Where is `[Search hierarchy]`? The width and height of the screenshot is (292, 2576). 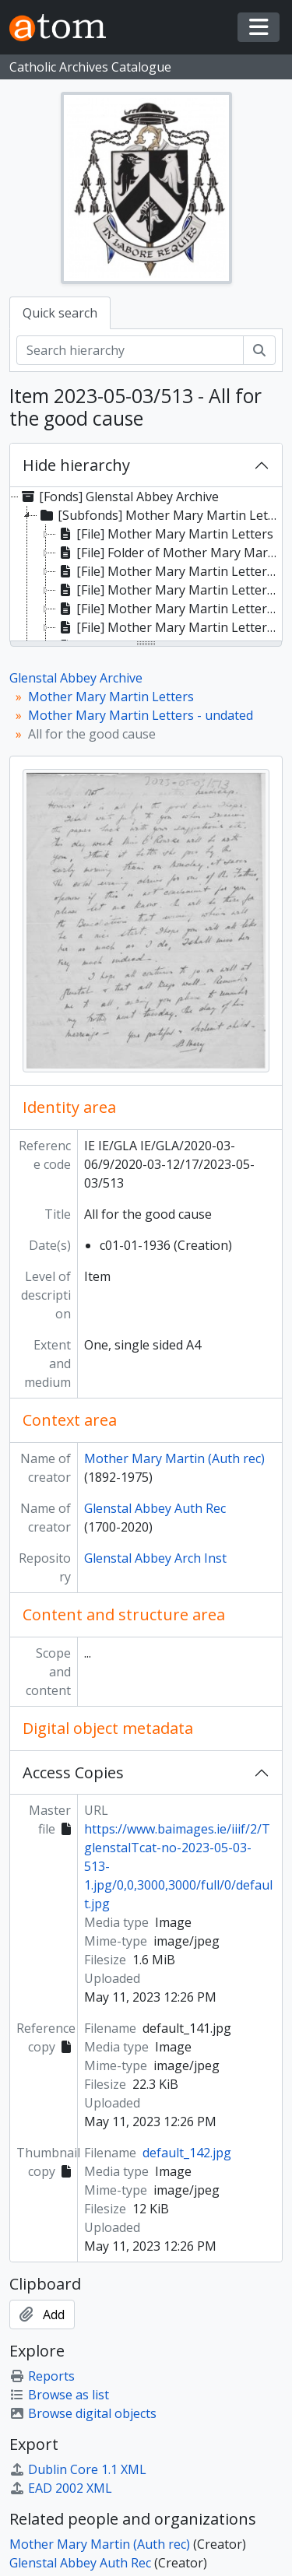 [Search hierarchy] is located at coordinates (130, 350).